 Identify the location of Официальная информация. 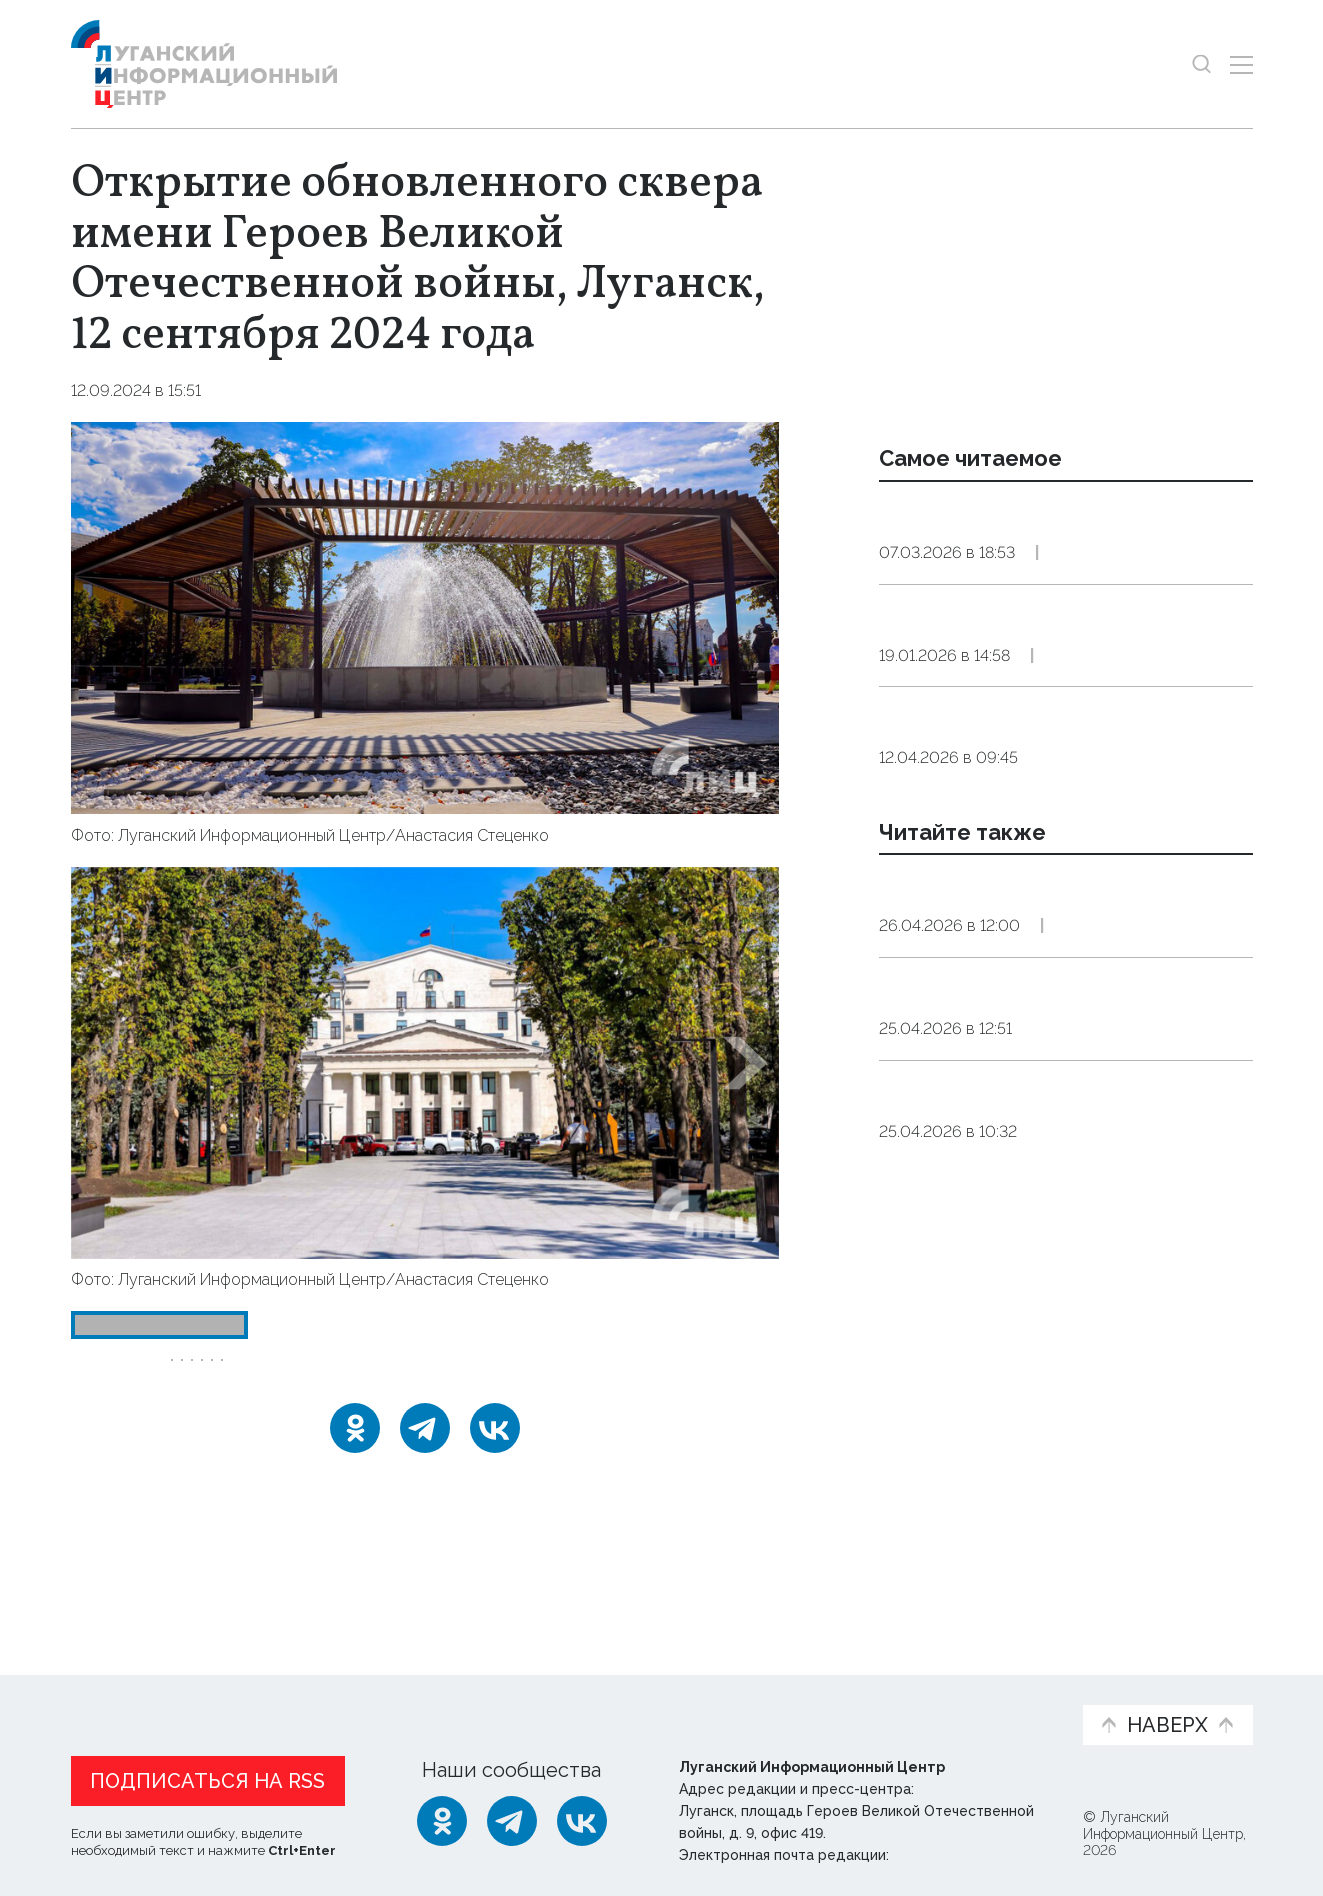
(317, 1700).